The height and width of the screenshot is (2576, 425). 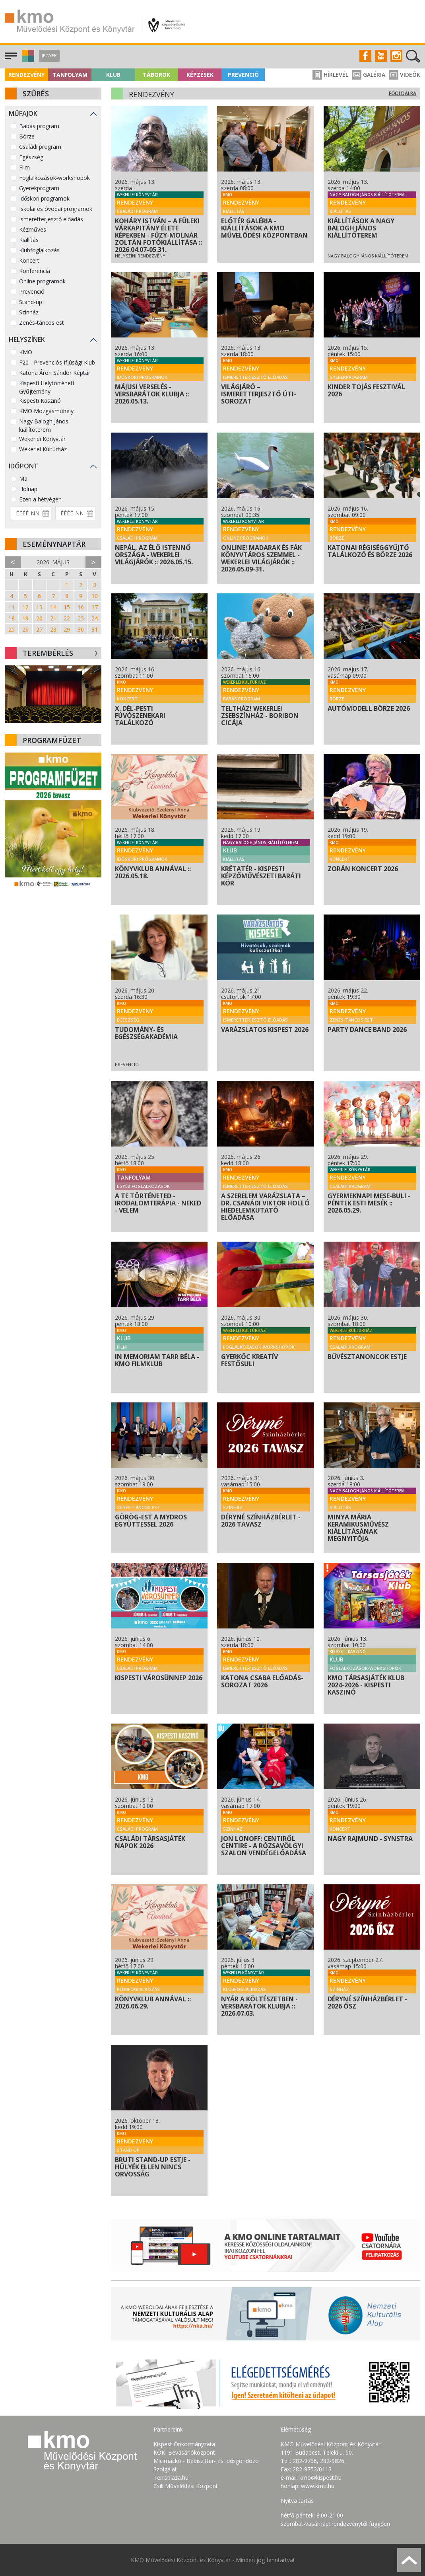 What do you see at coordinates (43, 425) in the screenshot?
I see `Nagy Balogh János kiállítóterem` at bounding box center [43, 425].